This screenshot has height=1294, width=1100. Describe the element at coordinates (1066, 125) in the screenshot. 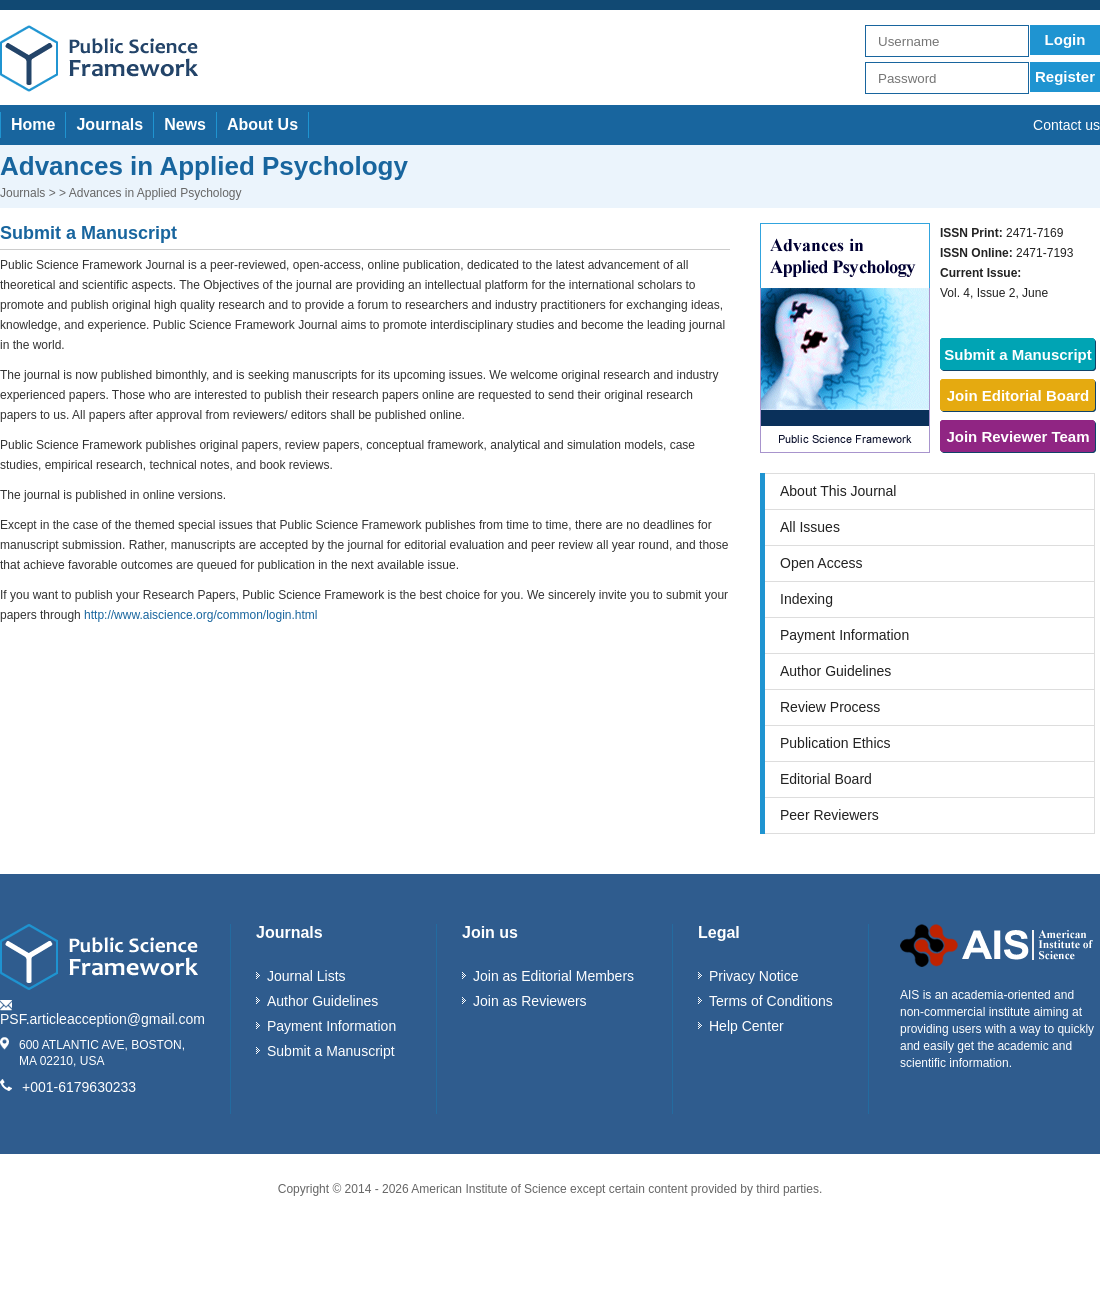

I see `Contact us` at that location.